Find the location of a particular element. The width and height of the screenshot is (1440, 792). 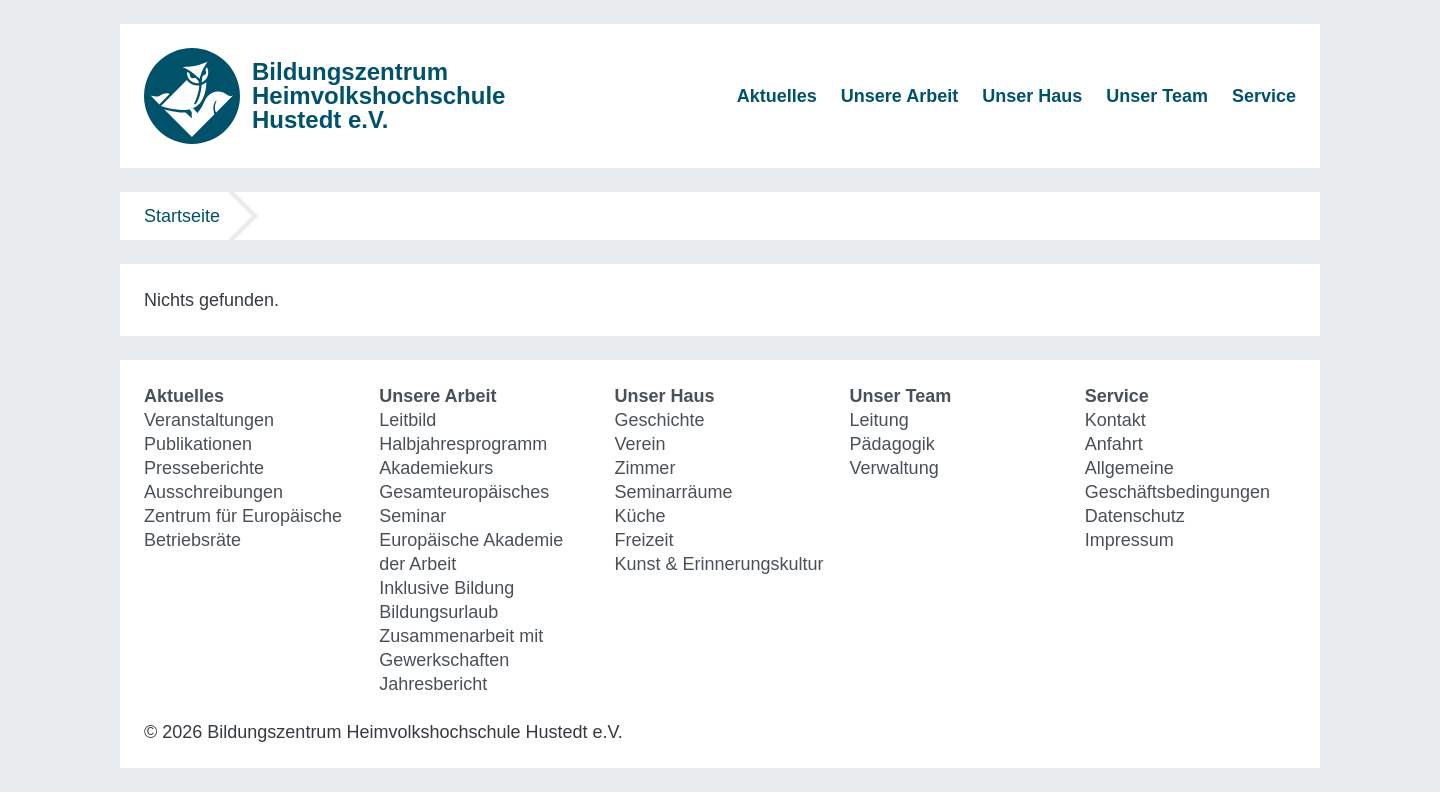

Kunst & Erinnerungskultur is located at coordinates (718, 564).